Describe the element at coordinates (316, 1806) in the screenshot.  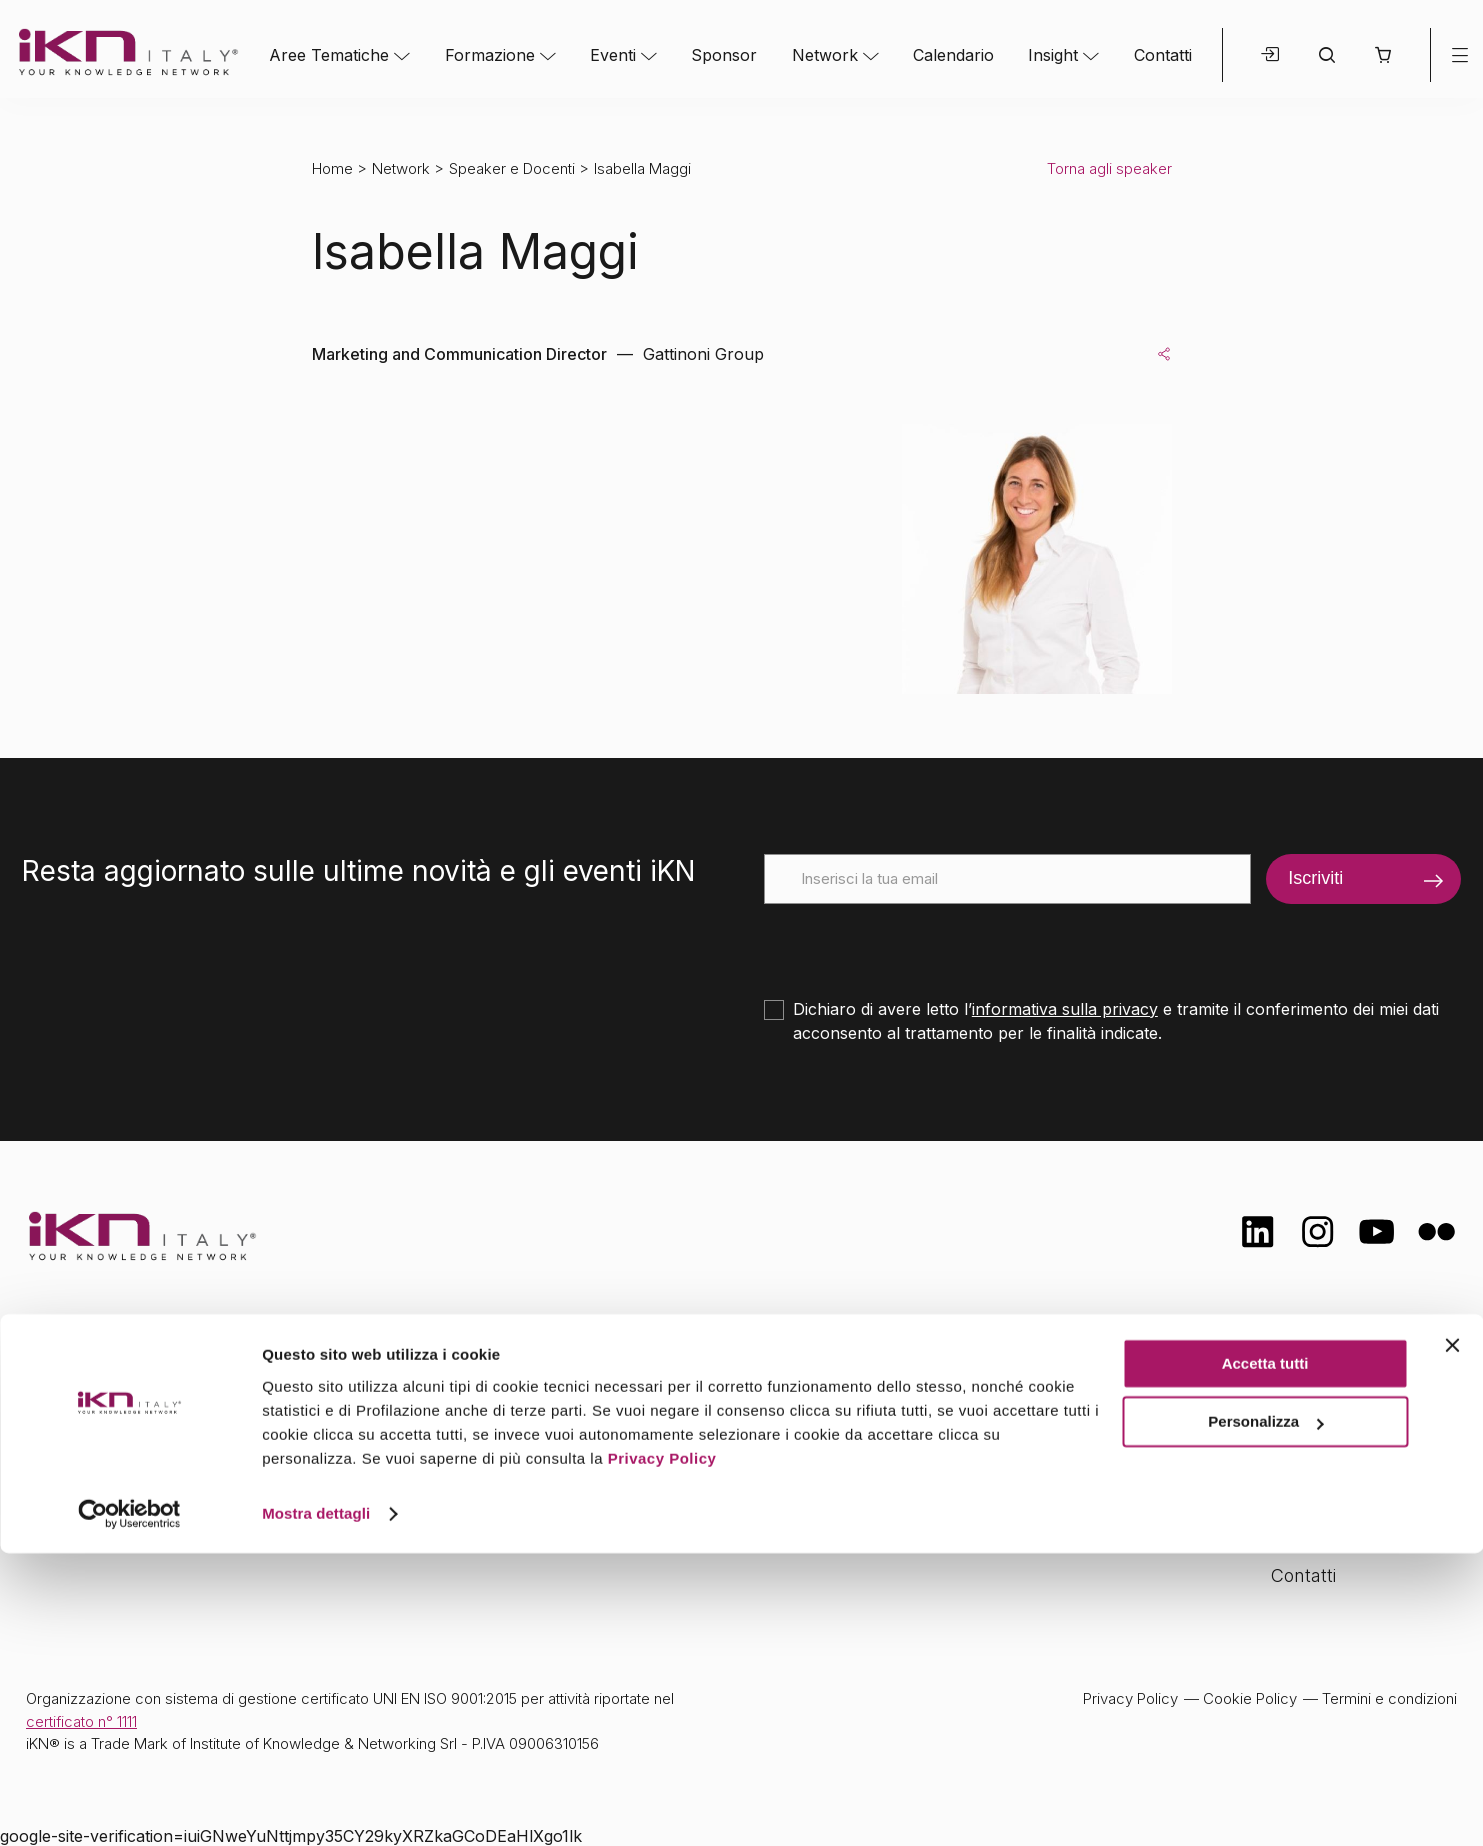
I see `Mostra dettagli` at that location.